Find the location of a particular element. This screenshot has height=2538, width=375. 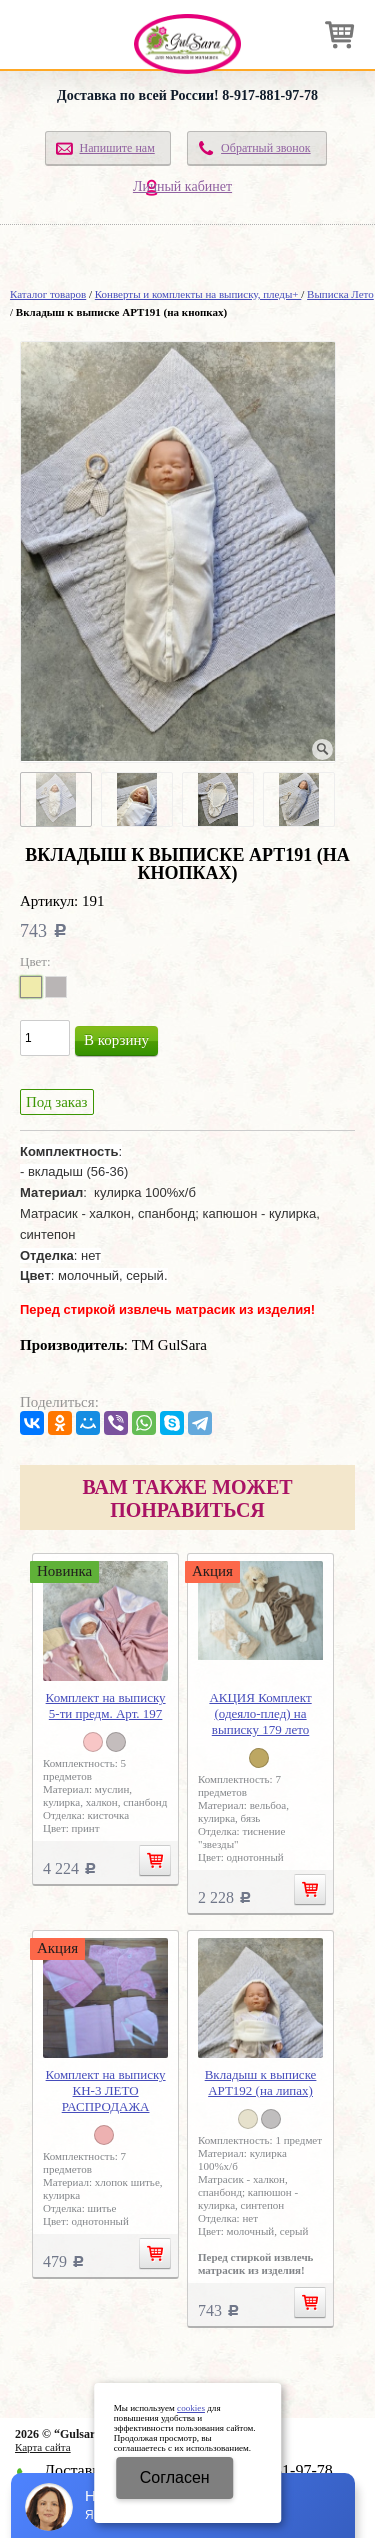

Выписка Лето is located at coordinates (340, 294).